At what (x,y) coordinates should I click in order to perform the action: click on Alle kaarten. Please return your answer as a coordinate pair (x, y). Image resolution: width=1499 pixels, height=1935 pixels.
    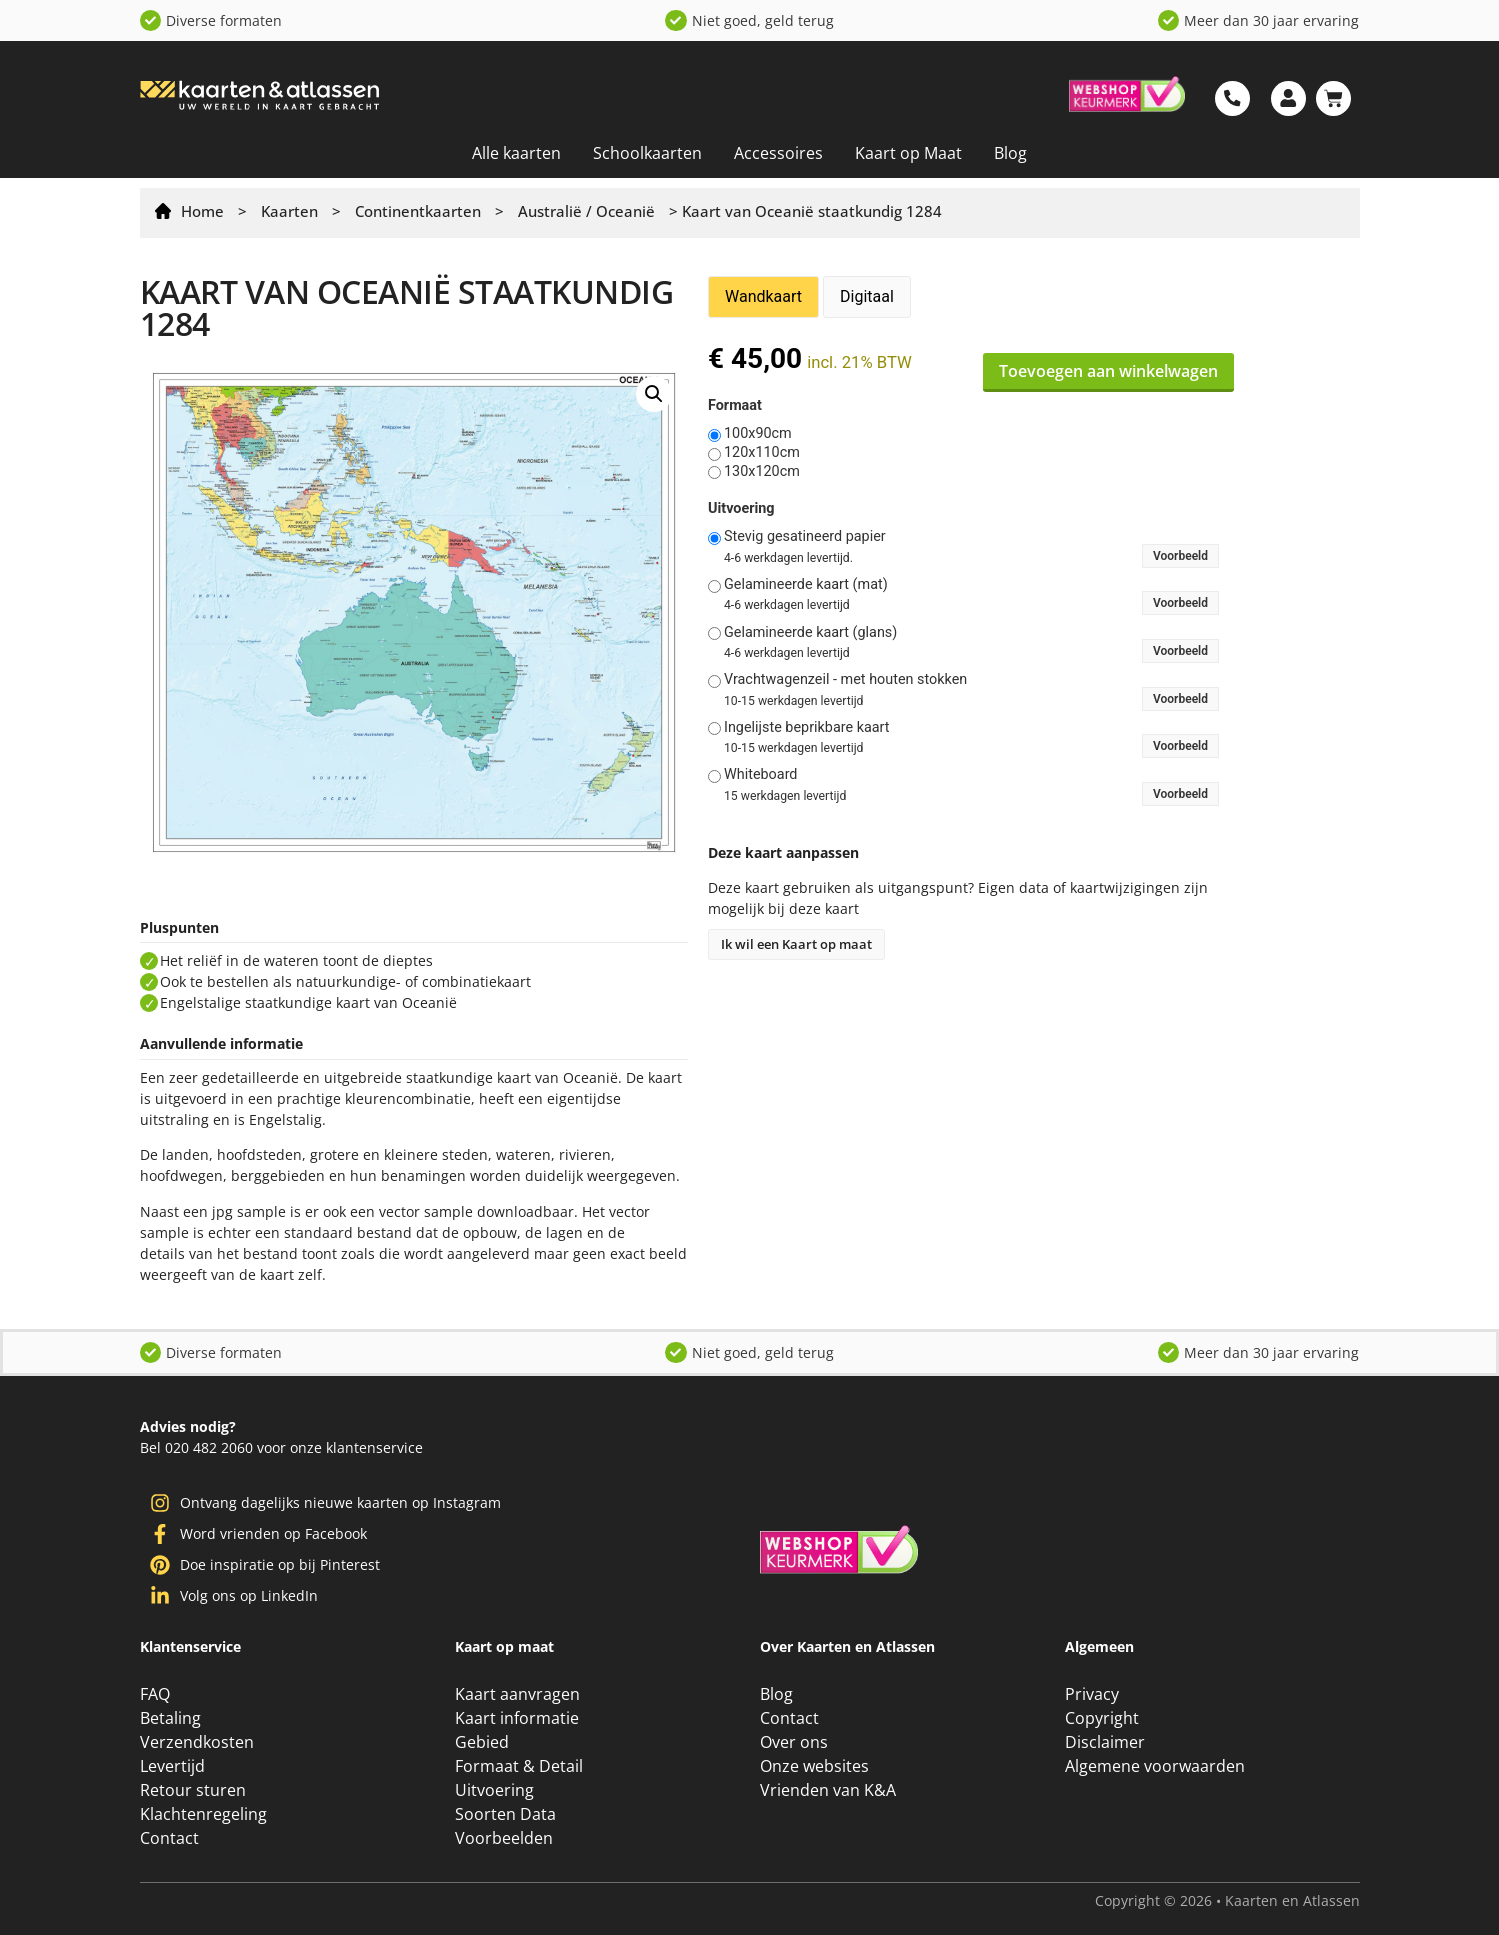
    Looking at the image, I should click on (516, 153).